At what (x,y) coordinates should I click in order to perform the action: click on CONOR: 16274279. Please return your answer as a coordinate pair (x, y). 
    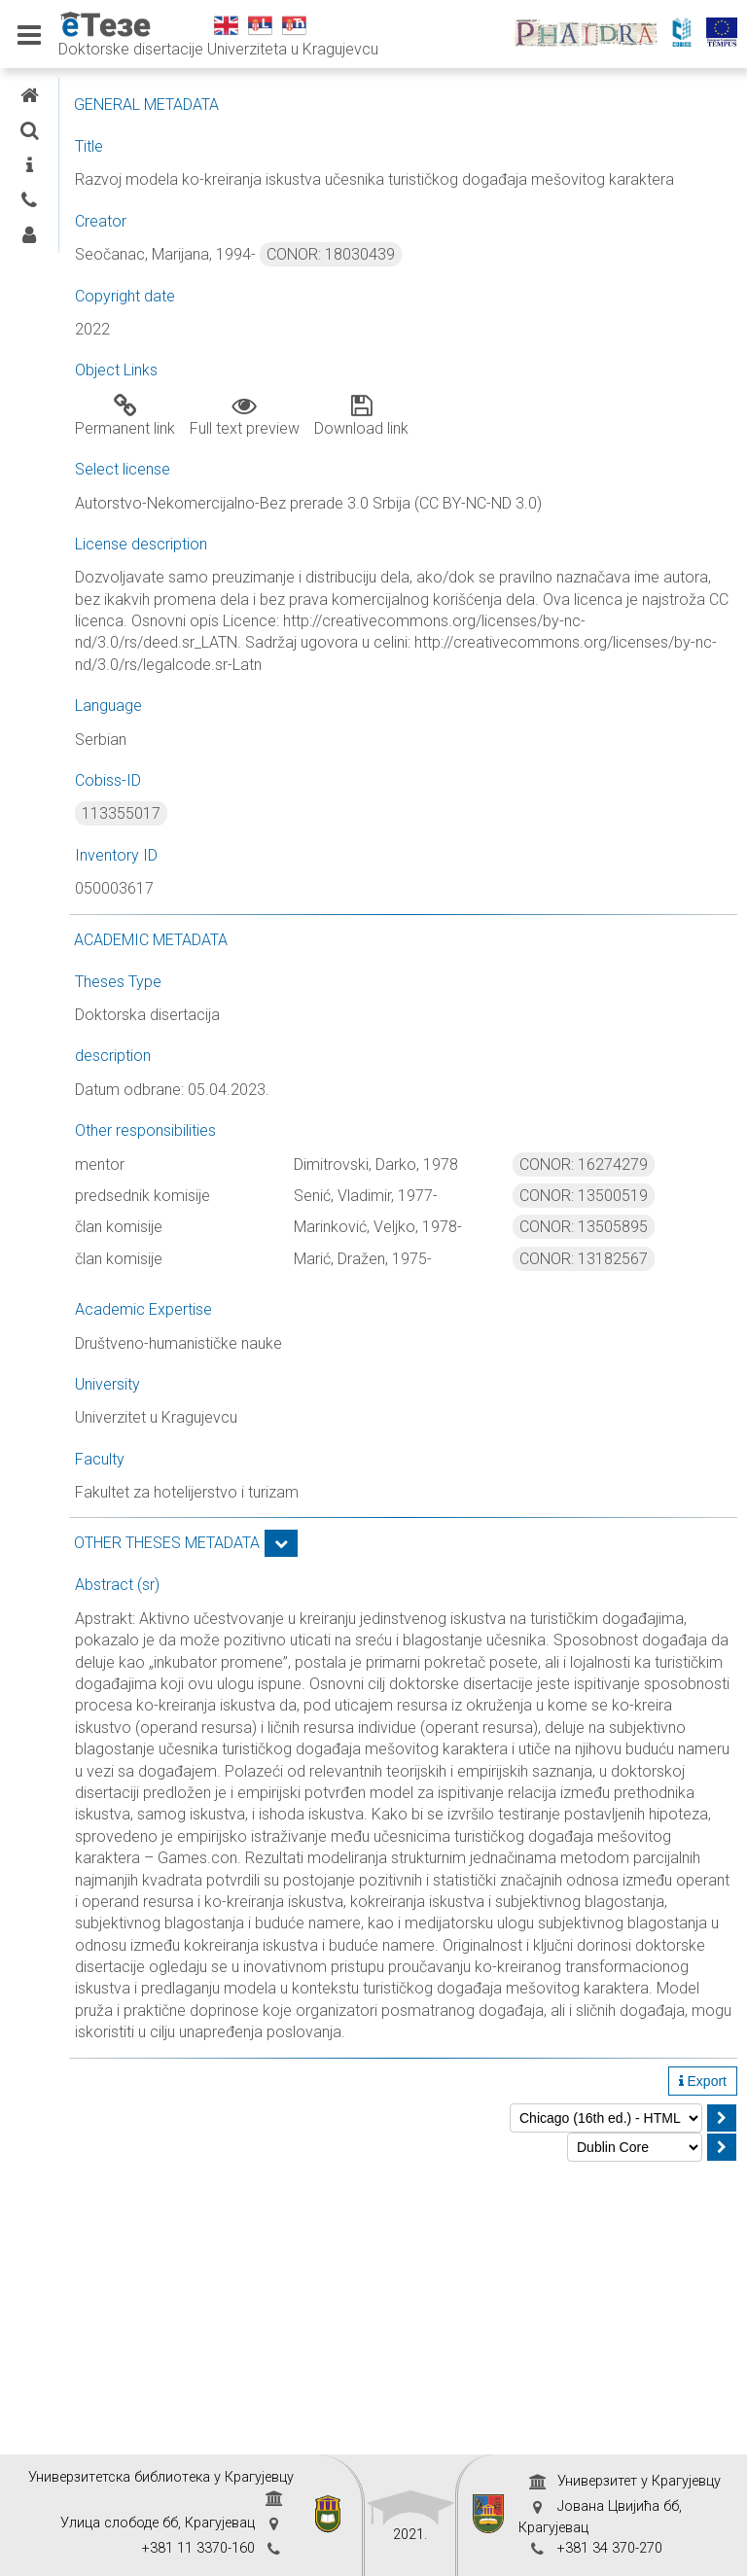
    Looking at the image, I should click on (645, 1229).